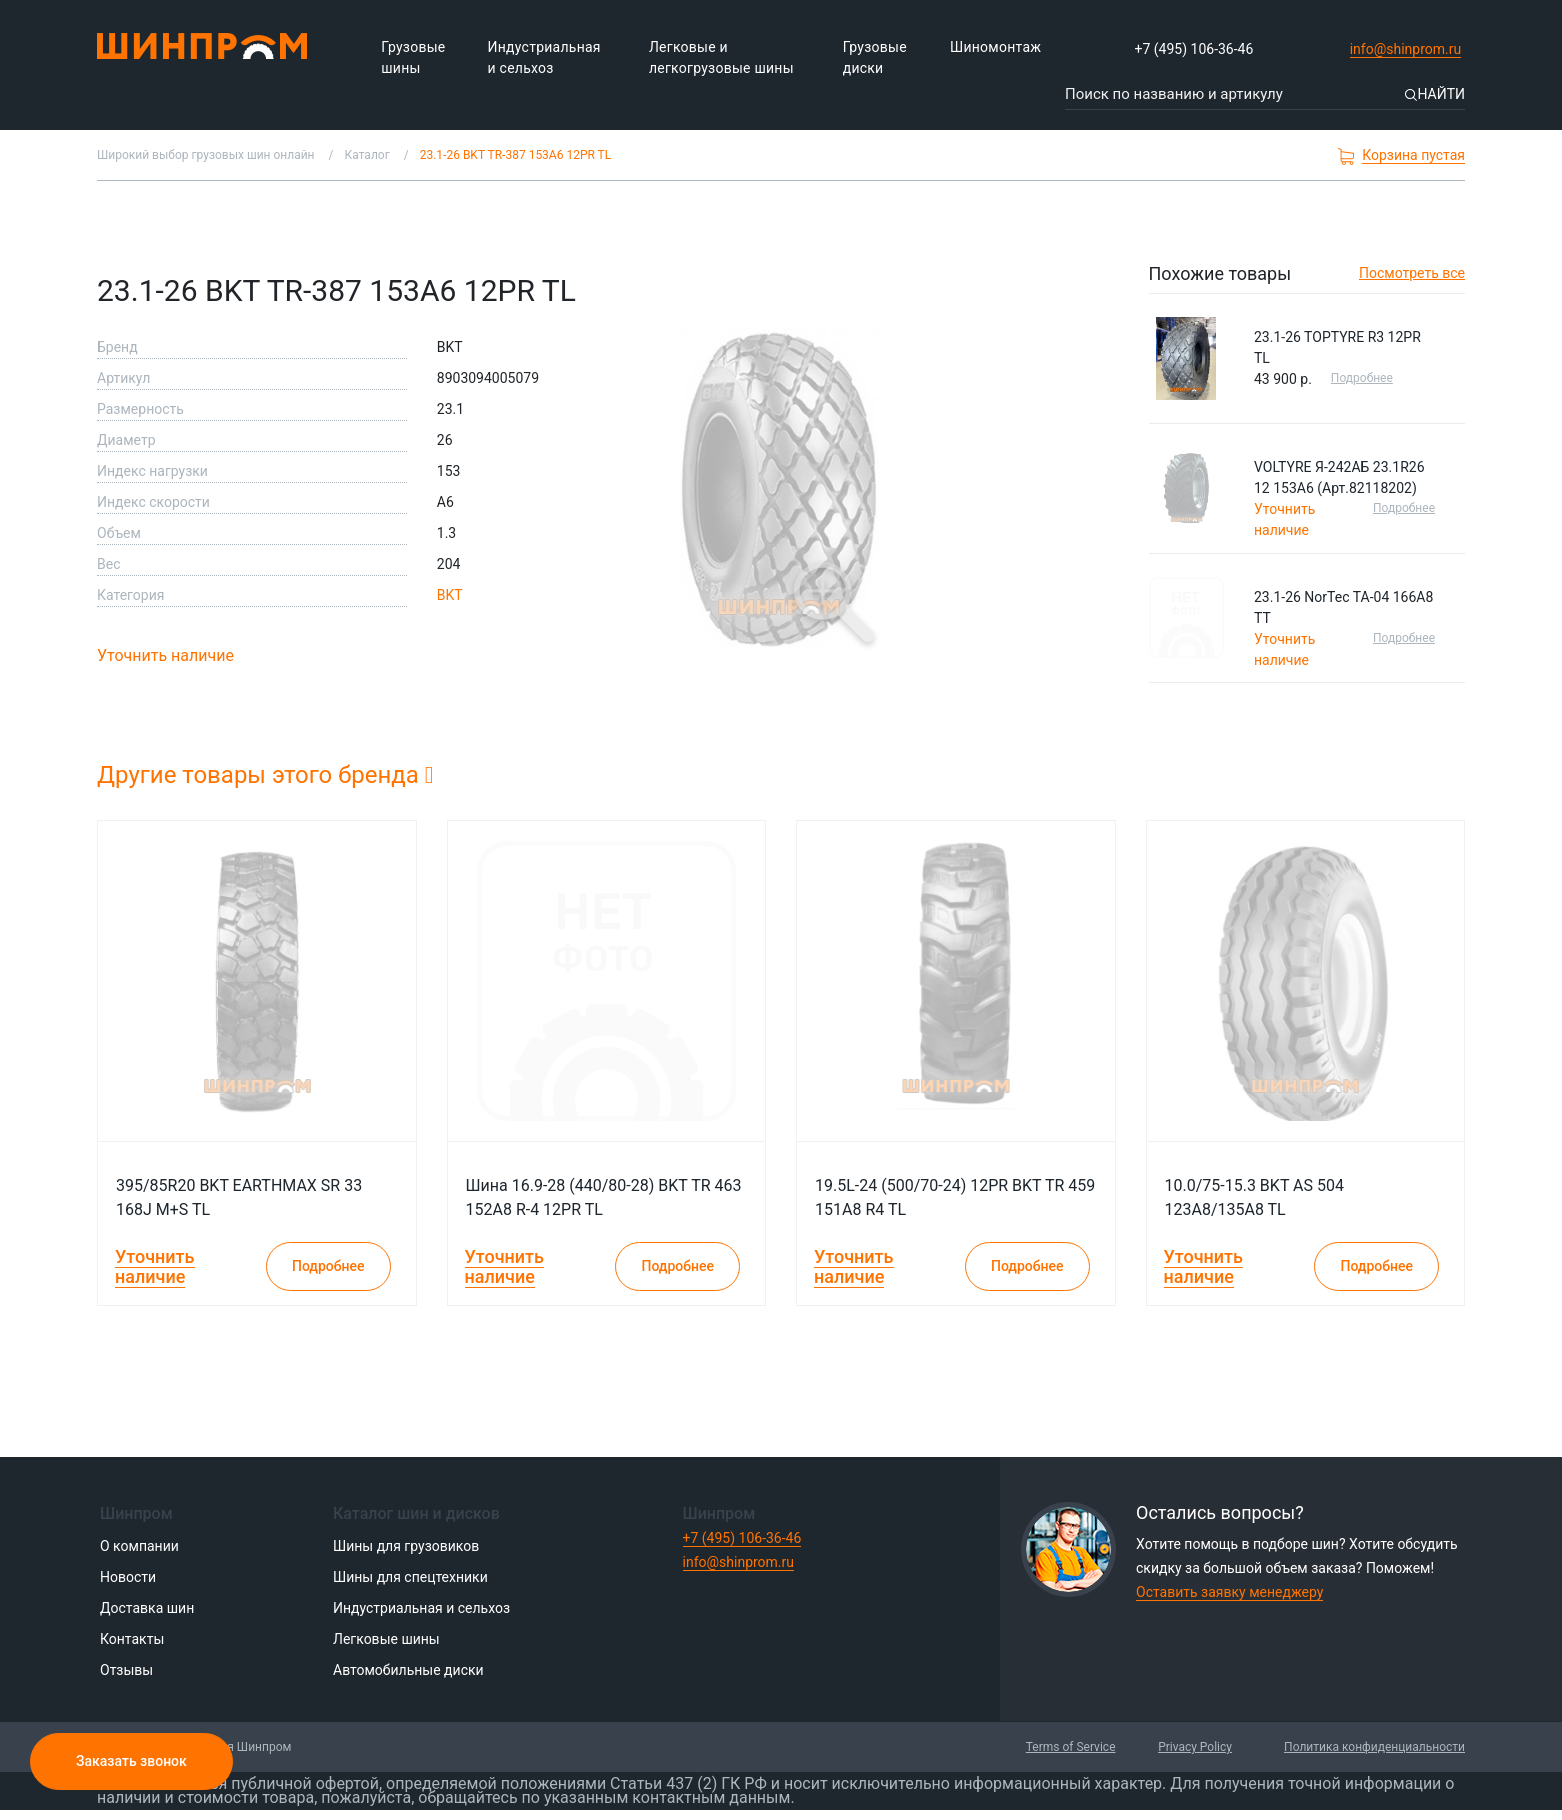 Image resolution: width=1562 pixels, height=1820 pixels. Describe the element at coordinates (995, 47) in the screenshot. I see `Шиномонтаж` at that location.